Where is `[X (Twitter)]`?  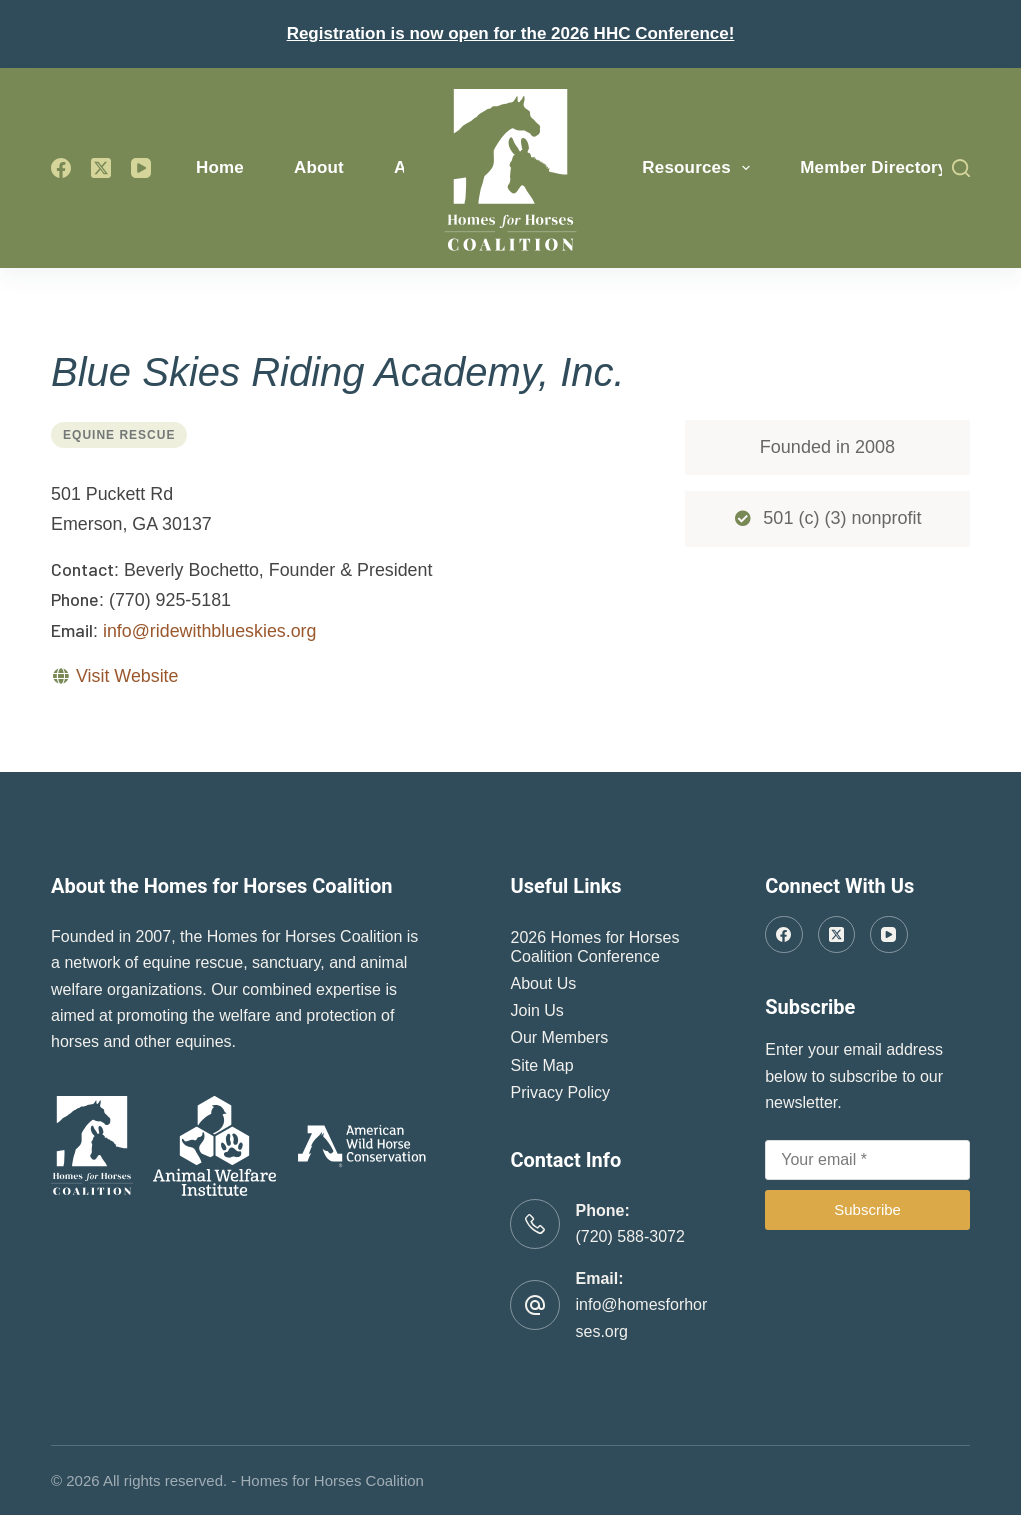 [X (Twitter)] is located at coordinates (101, 168).